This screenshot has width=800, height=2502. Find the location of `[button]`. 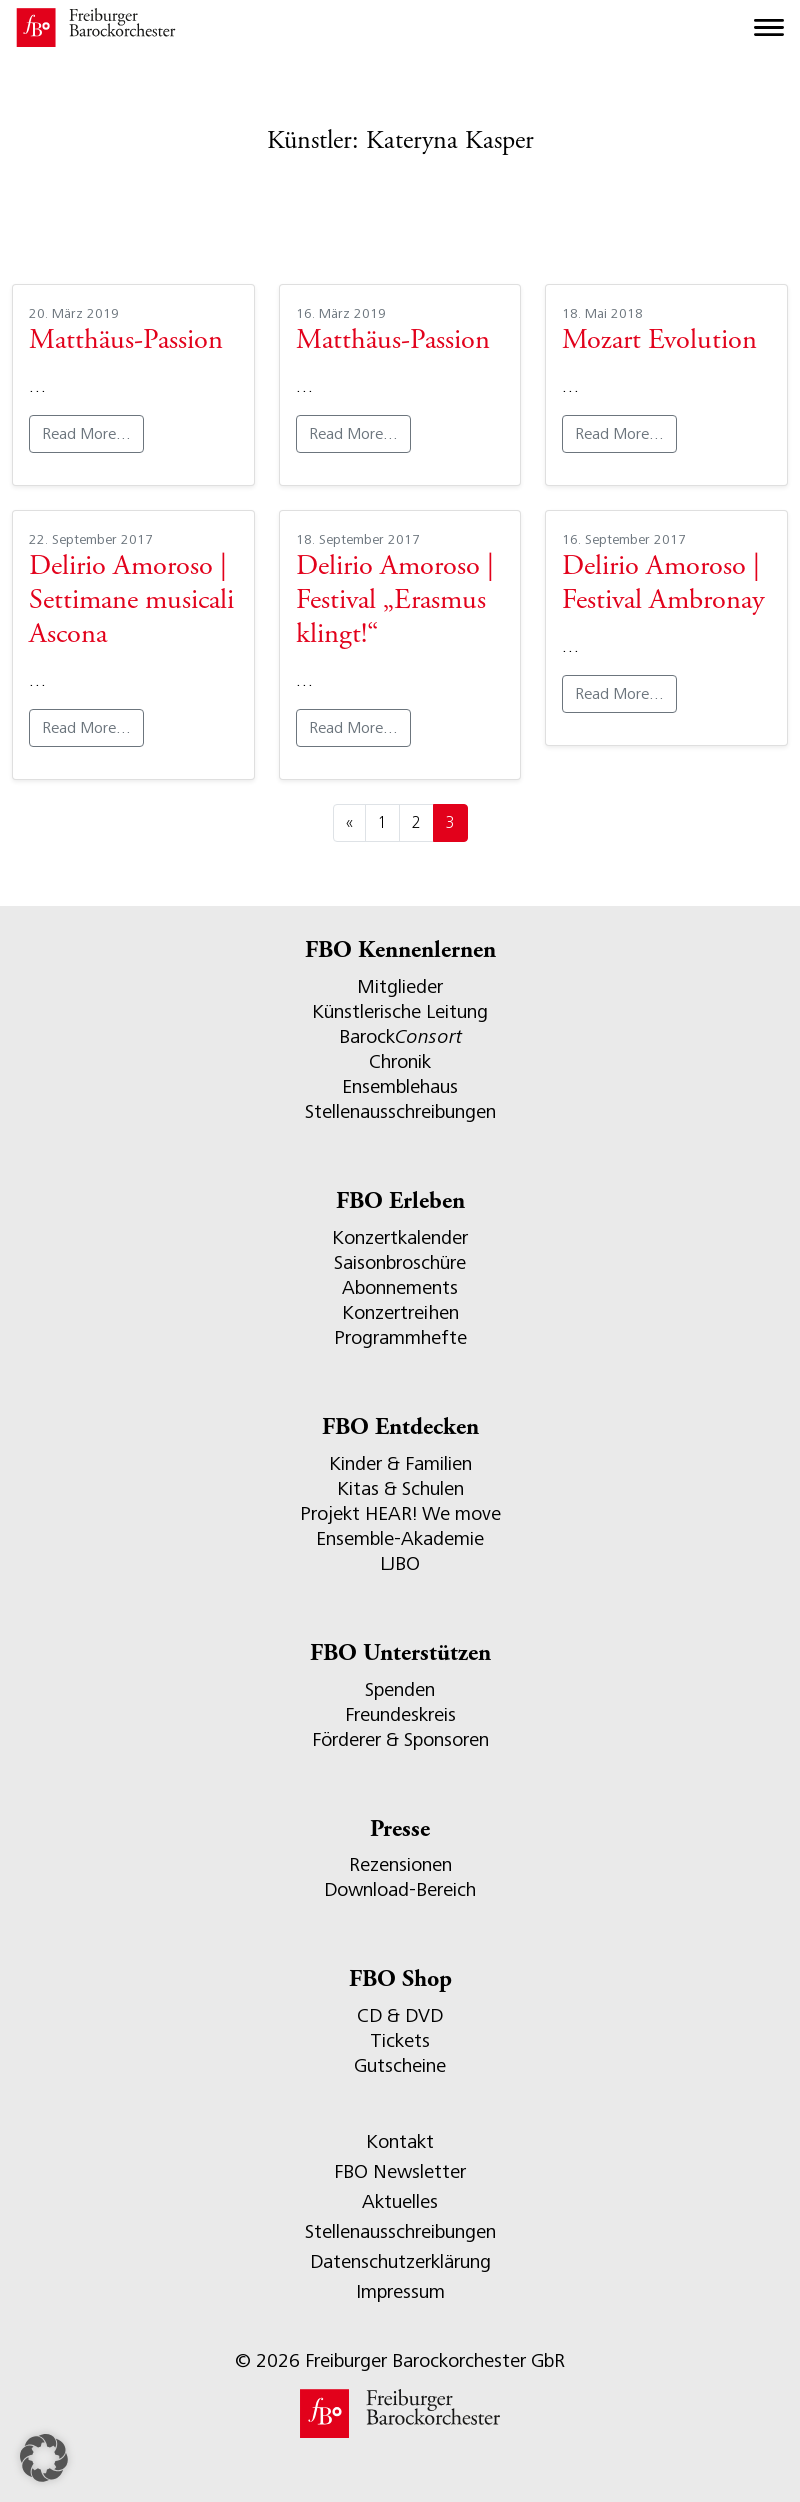

[button] is located at coordinates (44, 2458).